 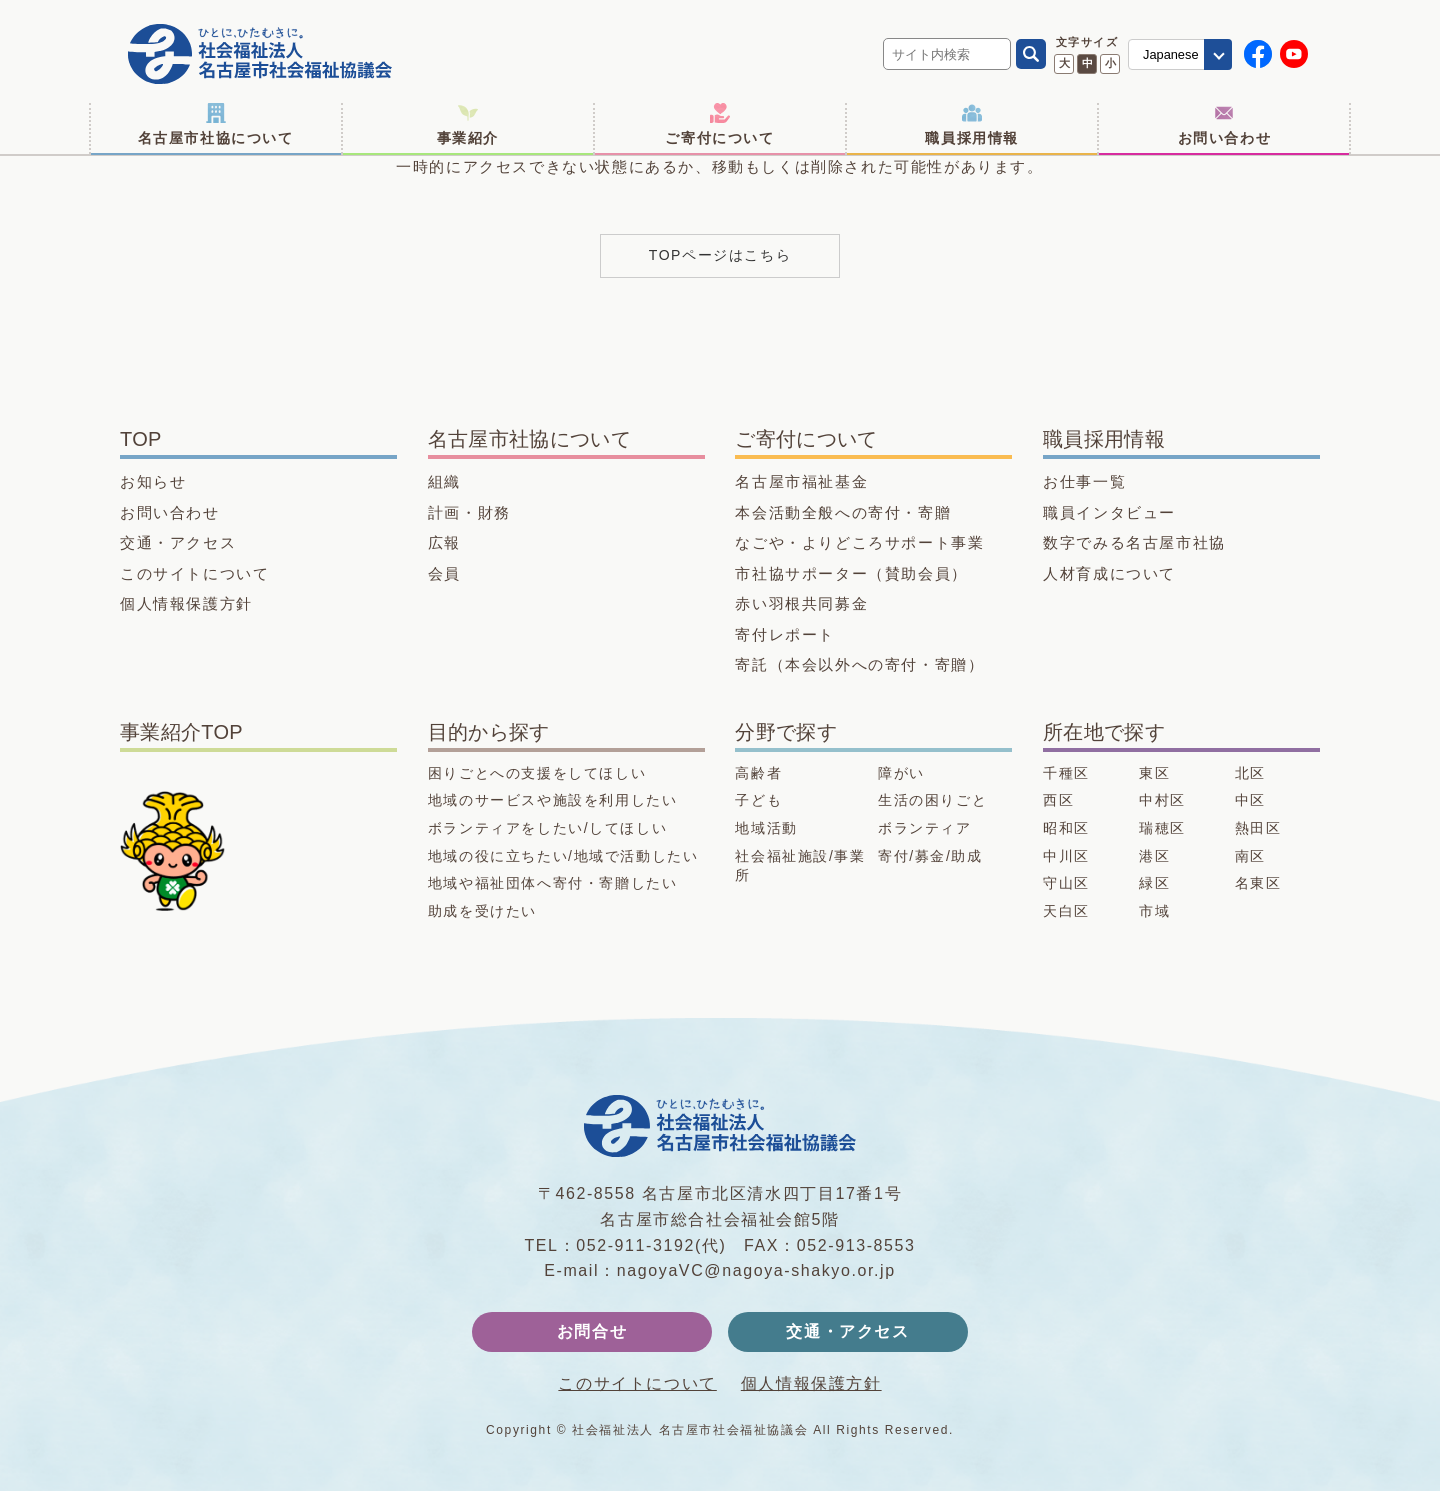 I want to click on 数字でみる名古屋市社協, so click(x=1134, y=542).